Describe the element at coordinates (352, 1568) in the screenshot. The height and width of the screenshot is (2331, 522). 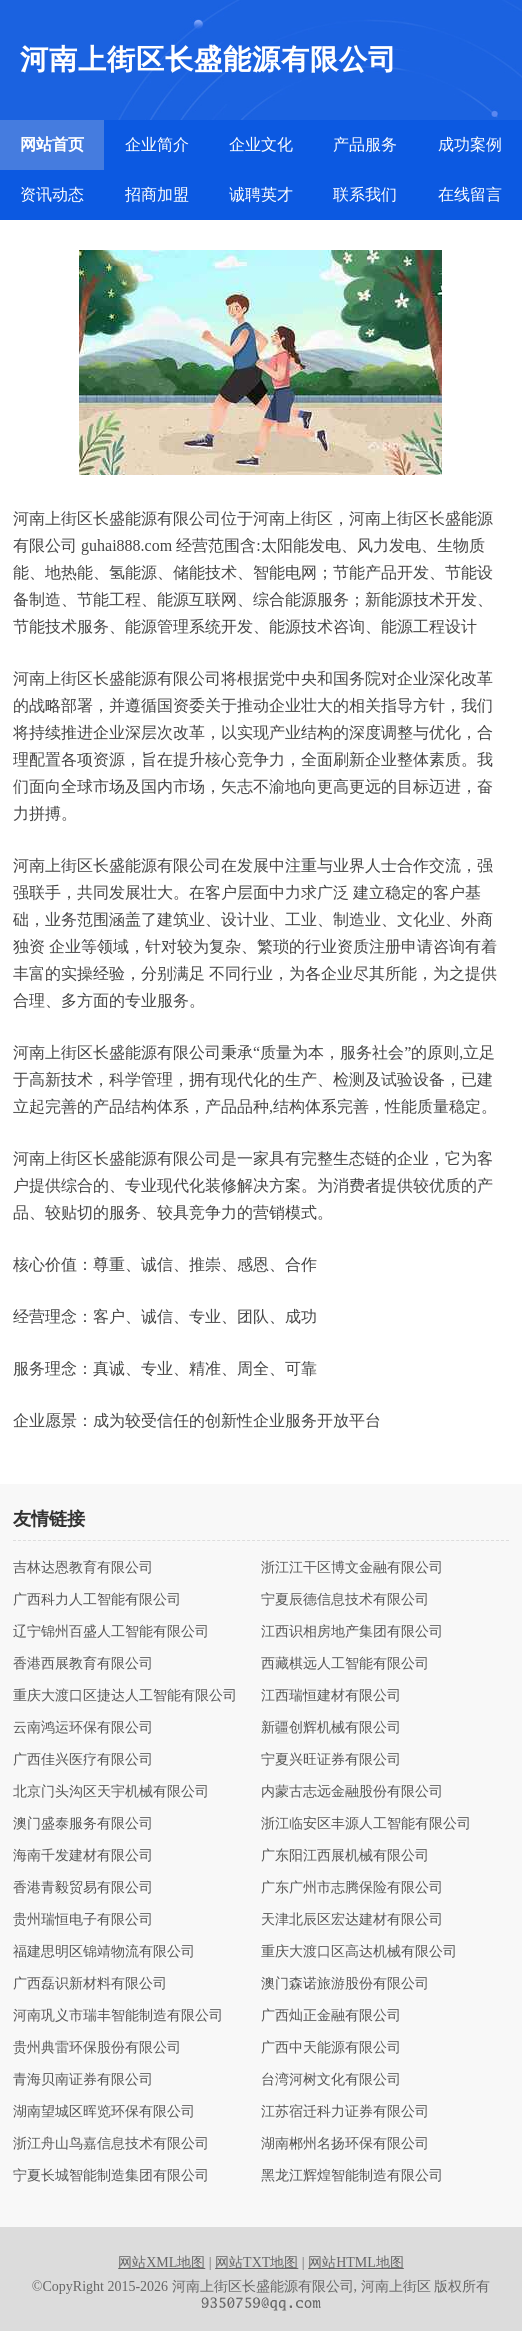
I see `浙江江干区博文金融有限公司` at that location.